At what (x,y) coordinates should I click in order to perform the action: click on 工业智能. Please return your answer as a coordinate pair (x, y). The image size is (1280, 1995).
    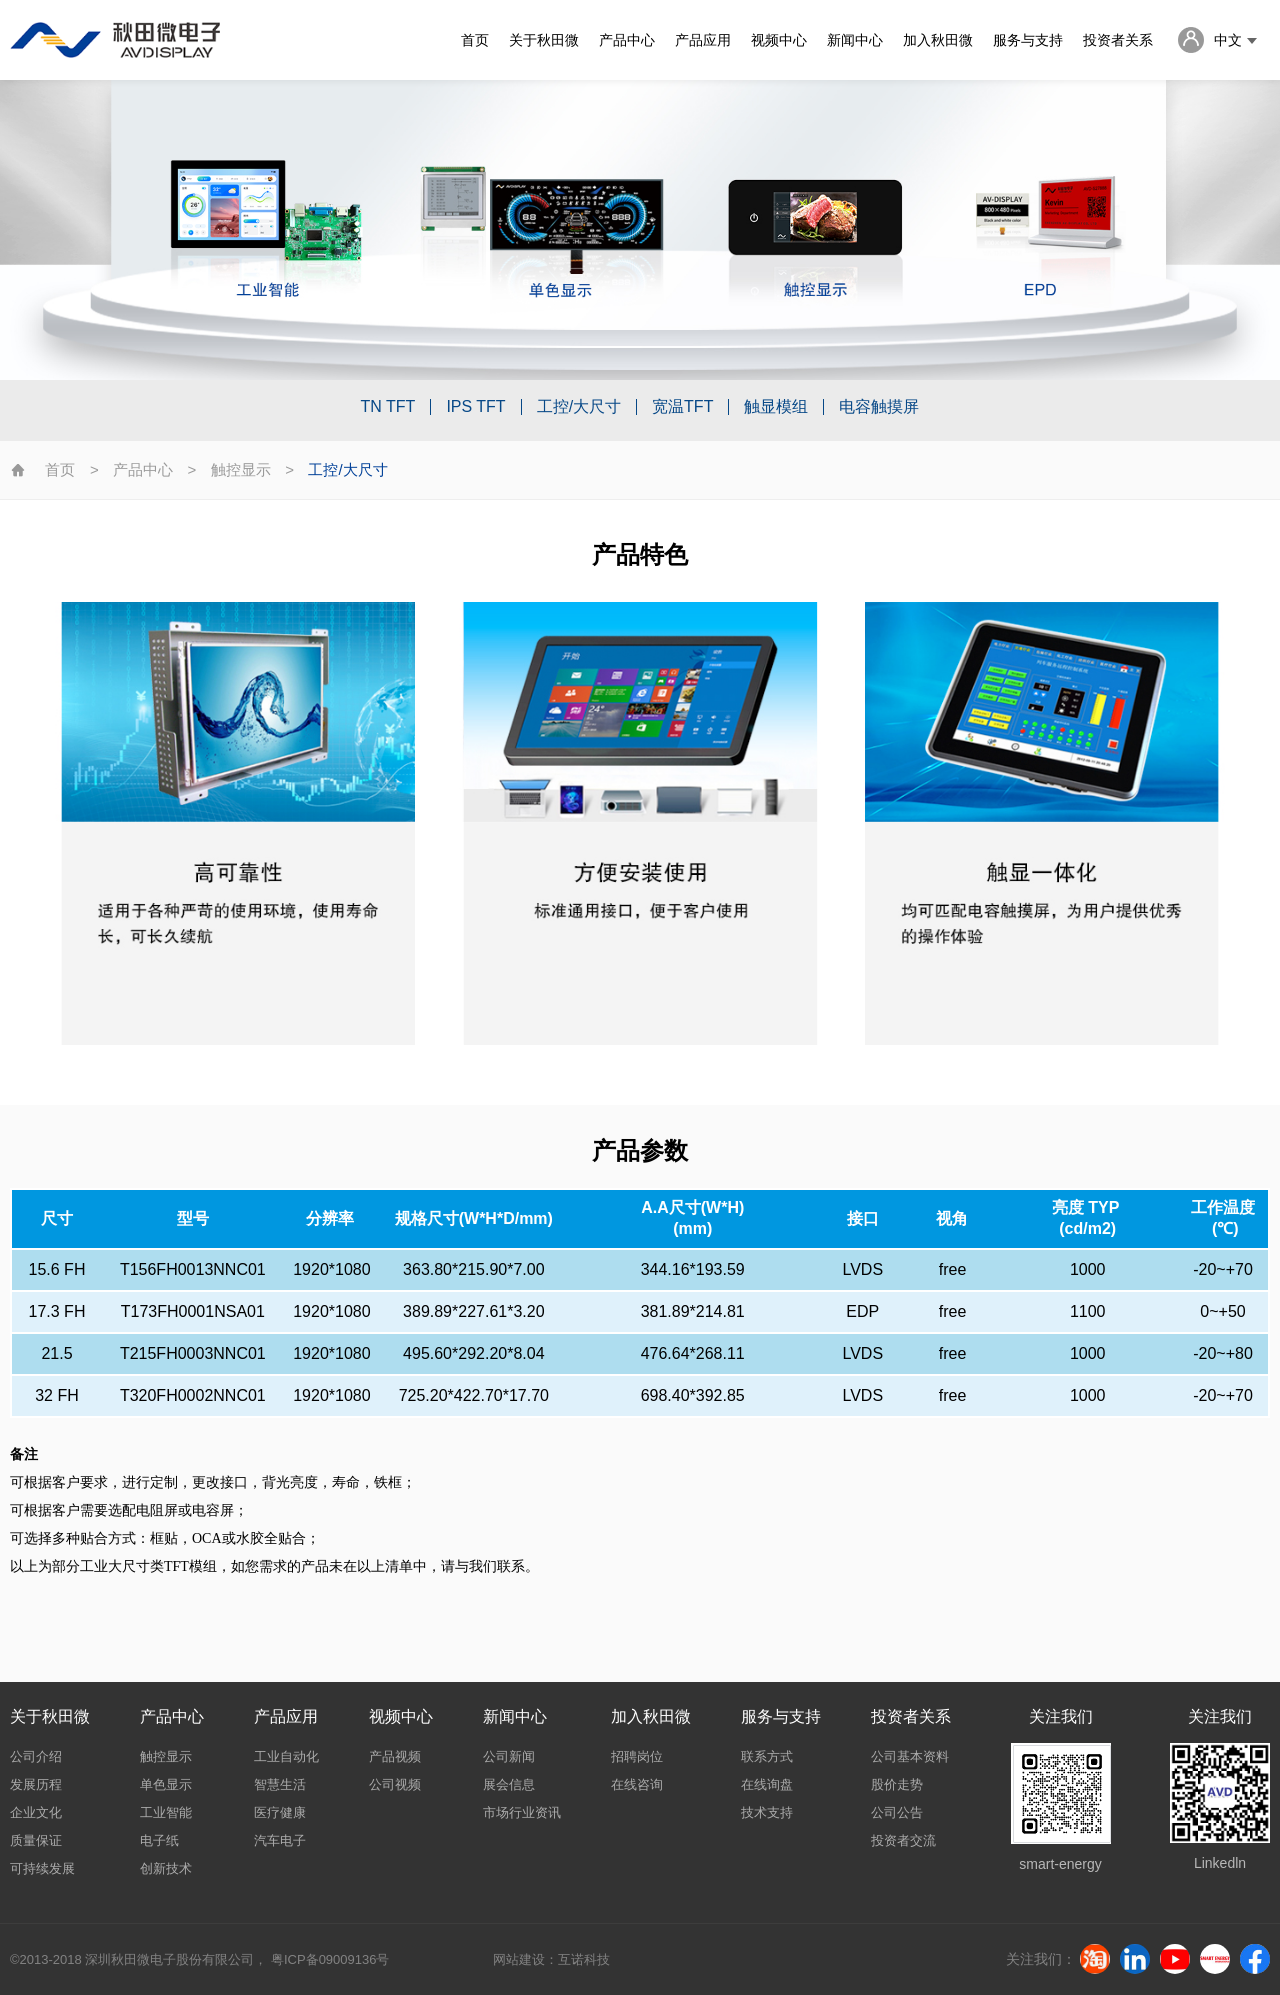
    Looking at the image, I should click on (166, 1812).